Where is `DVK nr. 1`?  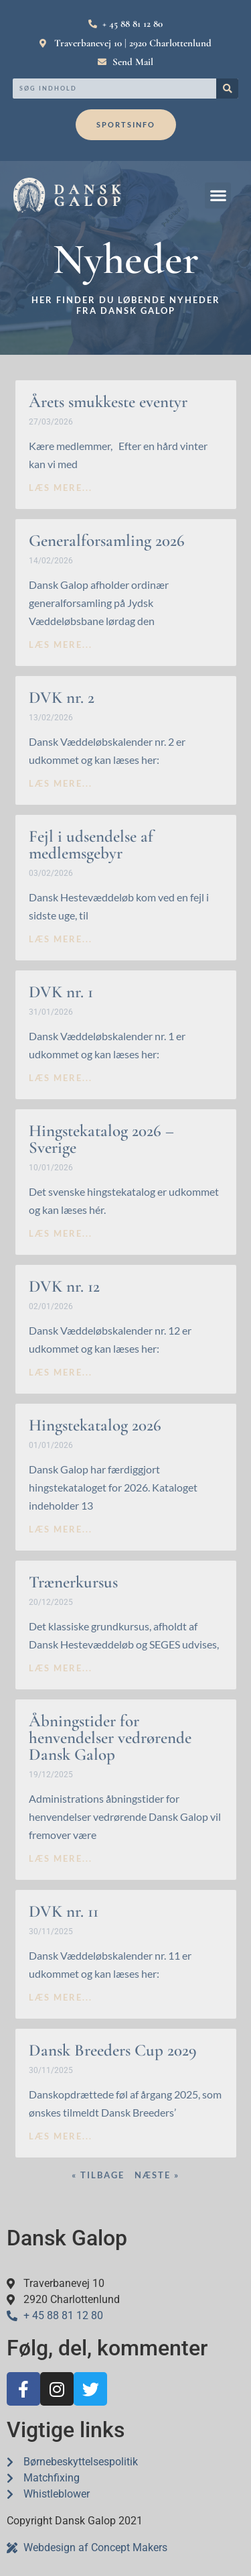
DVK nr. 1 is located at coordinates (61, 992).